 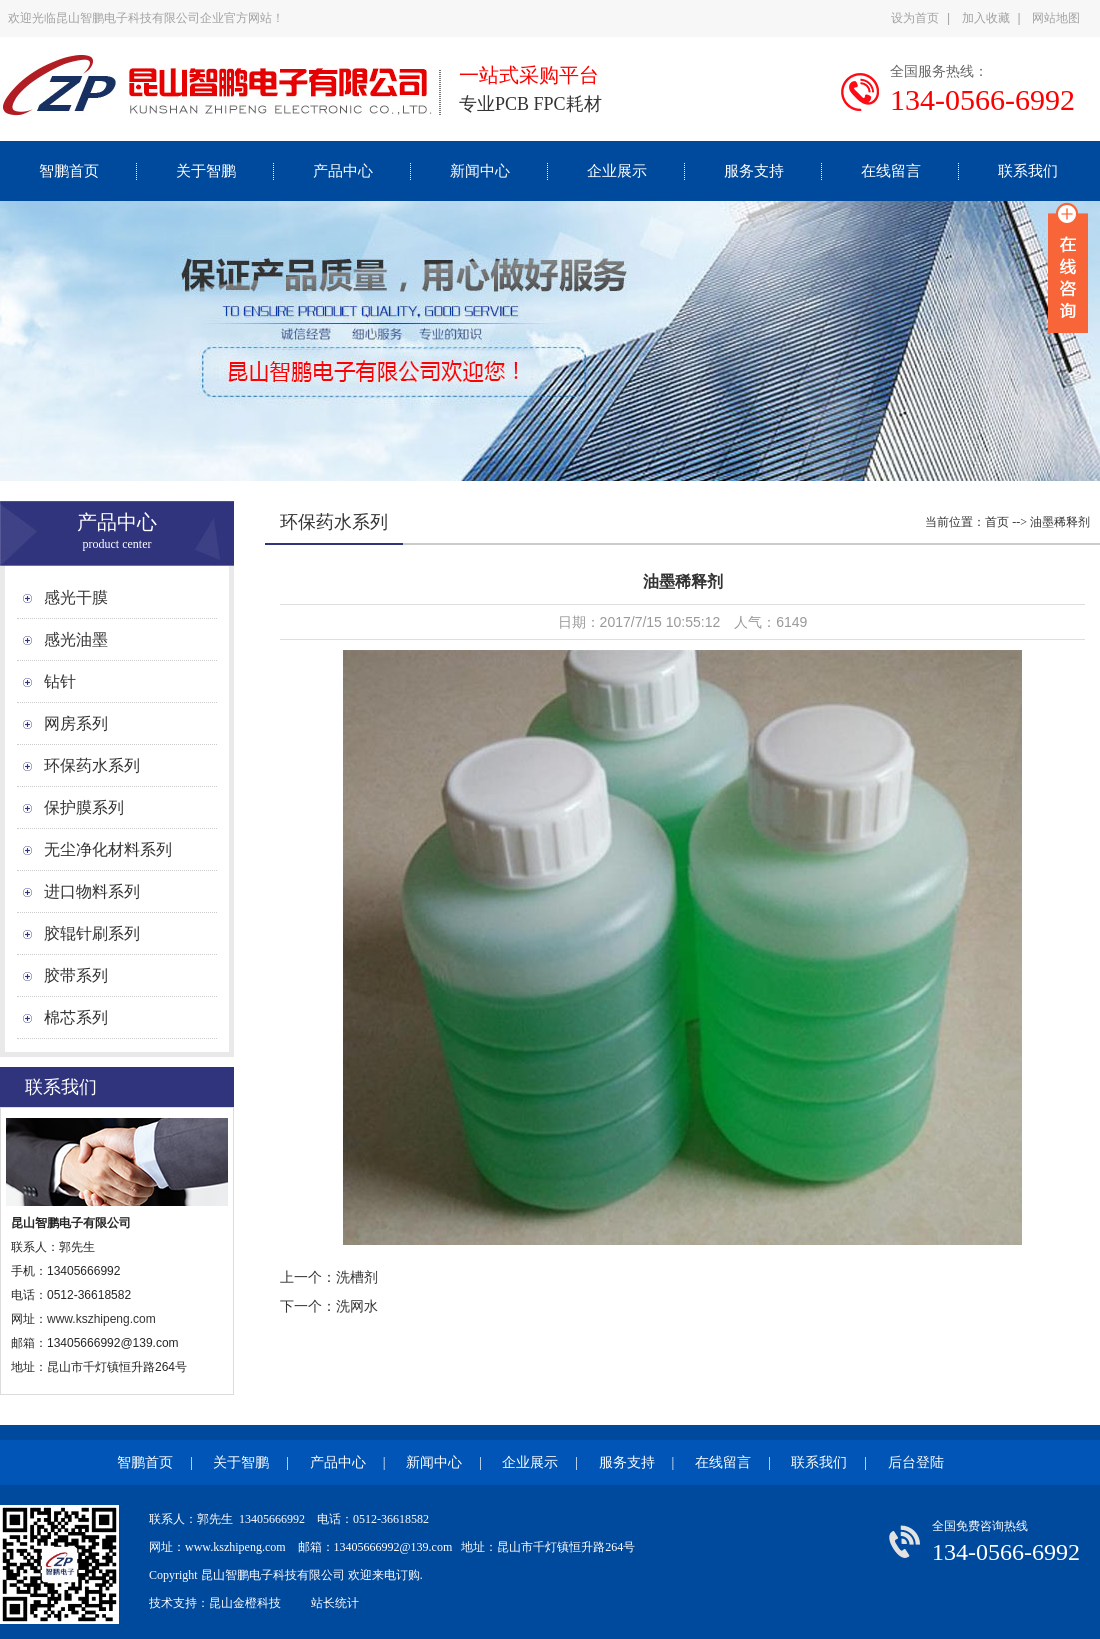 I want to click on 网房系列, so click(x=76, y=723).